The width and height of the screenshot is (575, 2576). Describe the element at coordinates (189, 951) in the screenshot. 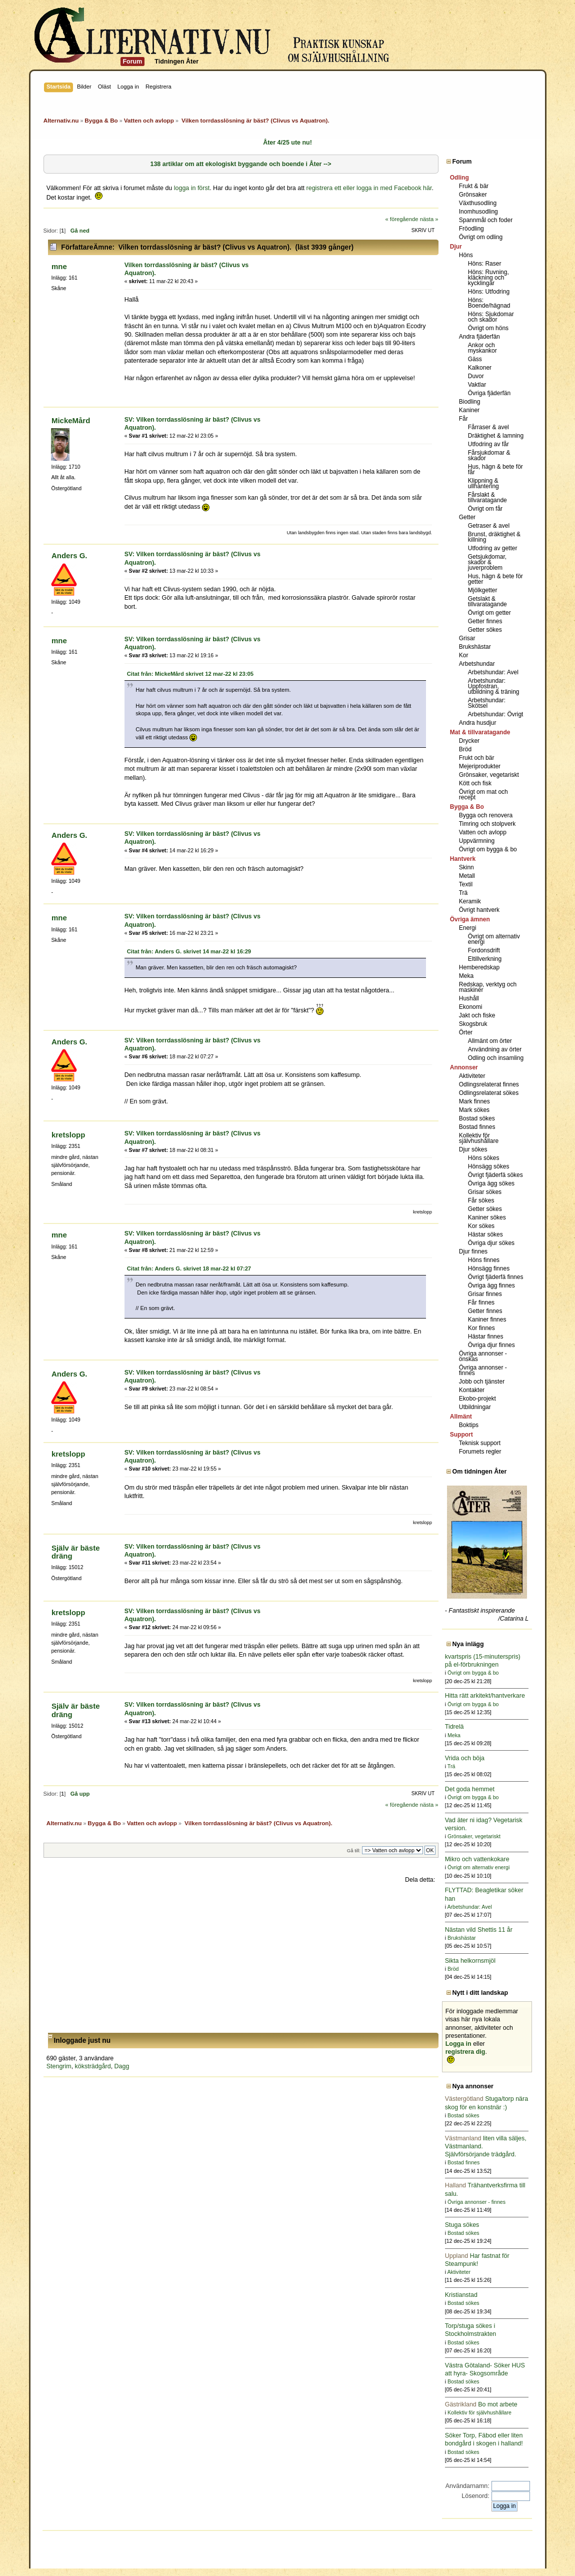

I see `Citat från: Anders G. skrivet 14 mar-22 kl 16:29` at that location.